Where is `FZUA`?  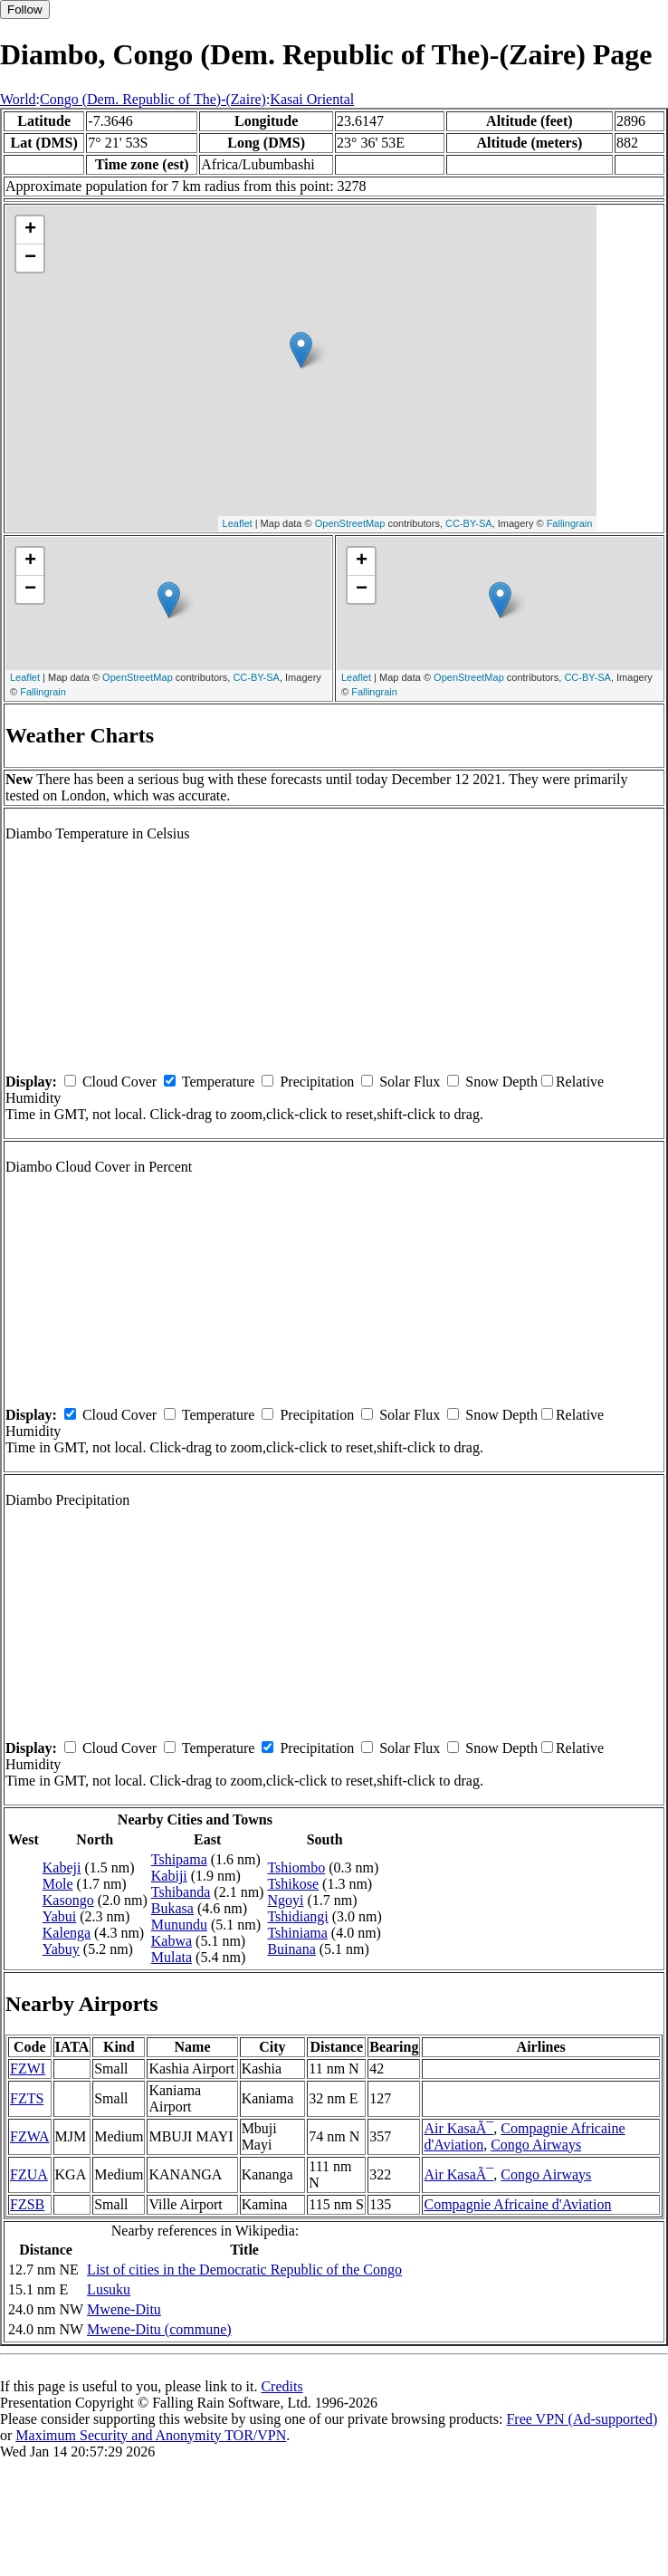
FZUA is located at coordinates (29, 2174).